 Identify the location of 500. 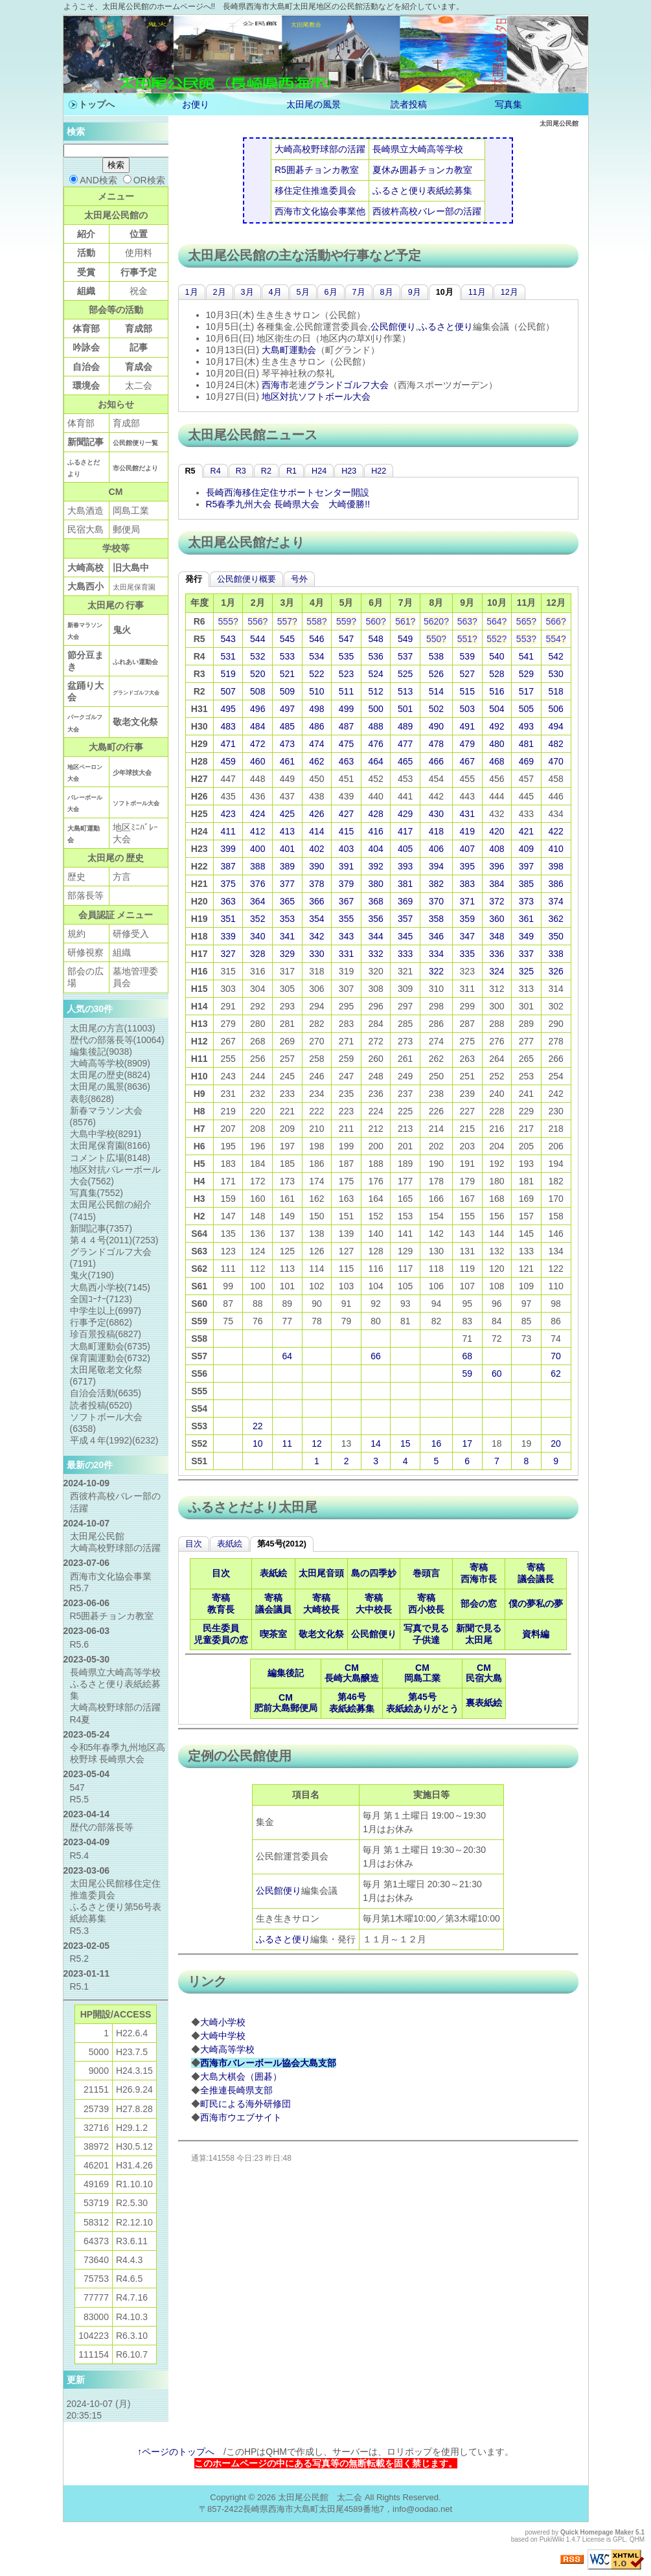
(375, 709).